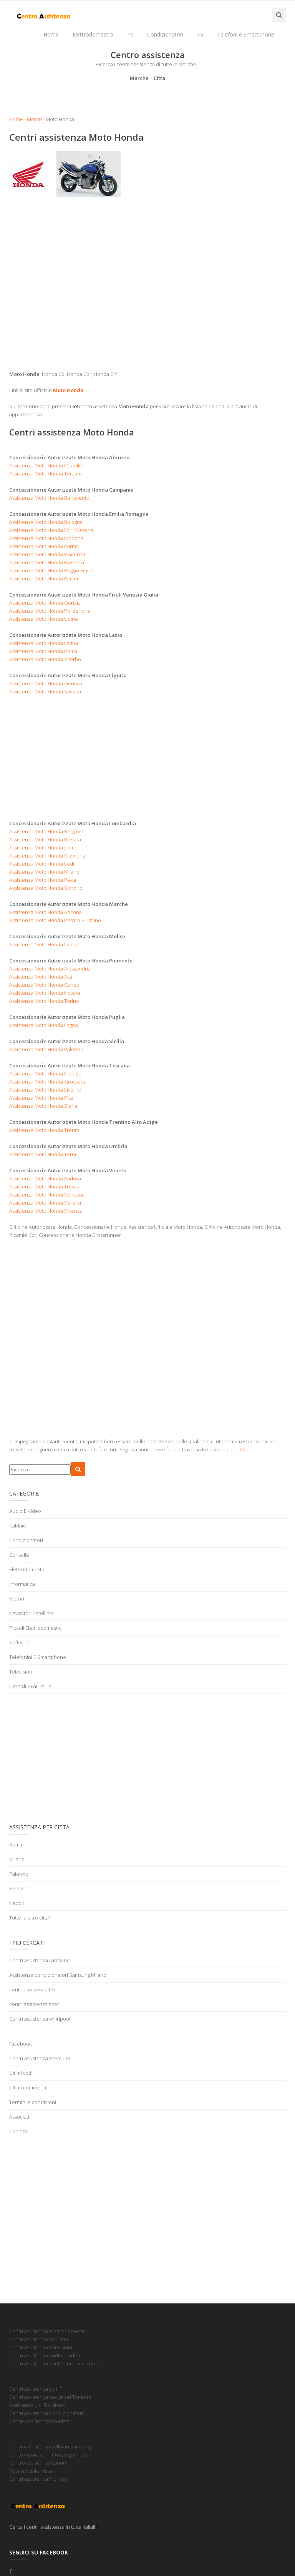 Image resolution: width=295 pixels, height=2576 pixels. What do you see at coordinates (165, 34) in the screenshot?
I see `Condizionatori` at bounding box center [165, 34].